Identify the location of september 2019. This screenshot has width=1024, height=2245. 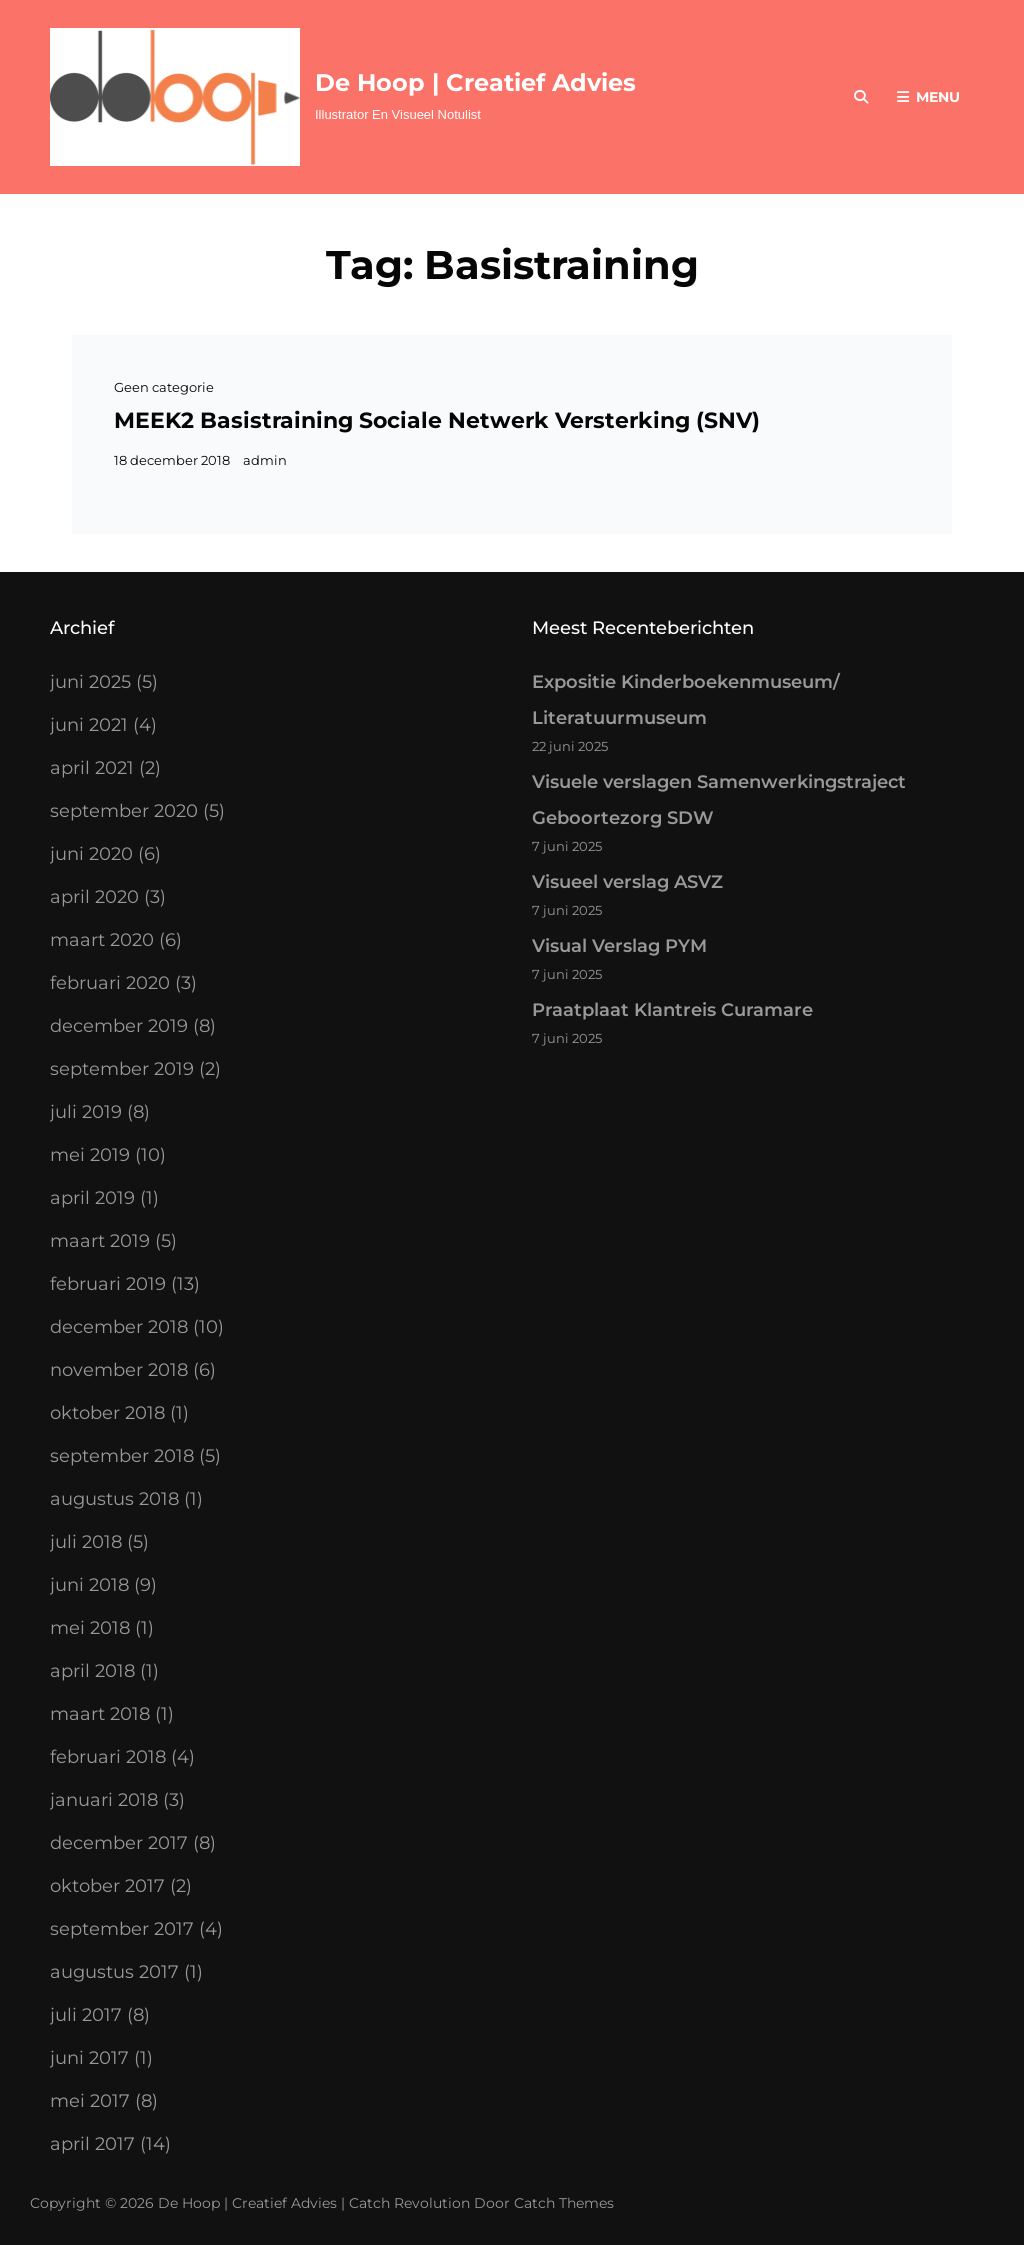
(122, 1069).